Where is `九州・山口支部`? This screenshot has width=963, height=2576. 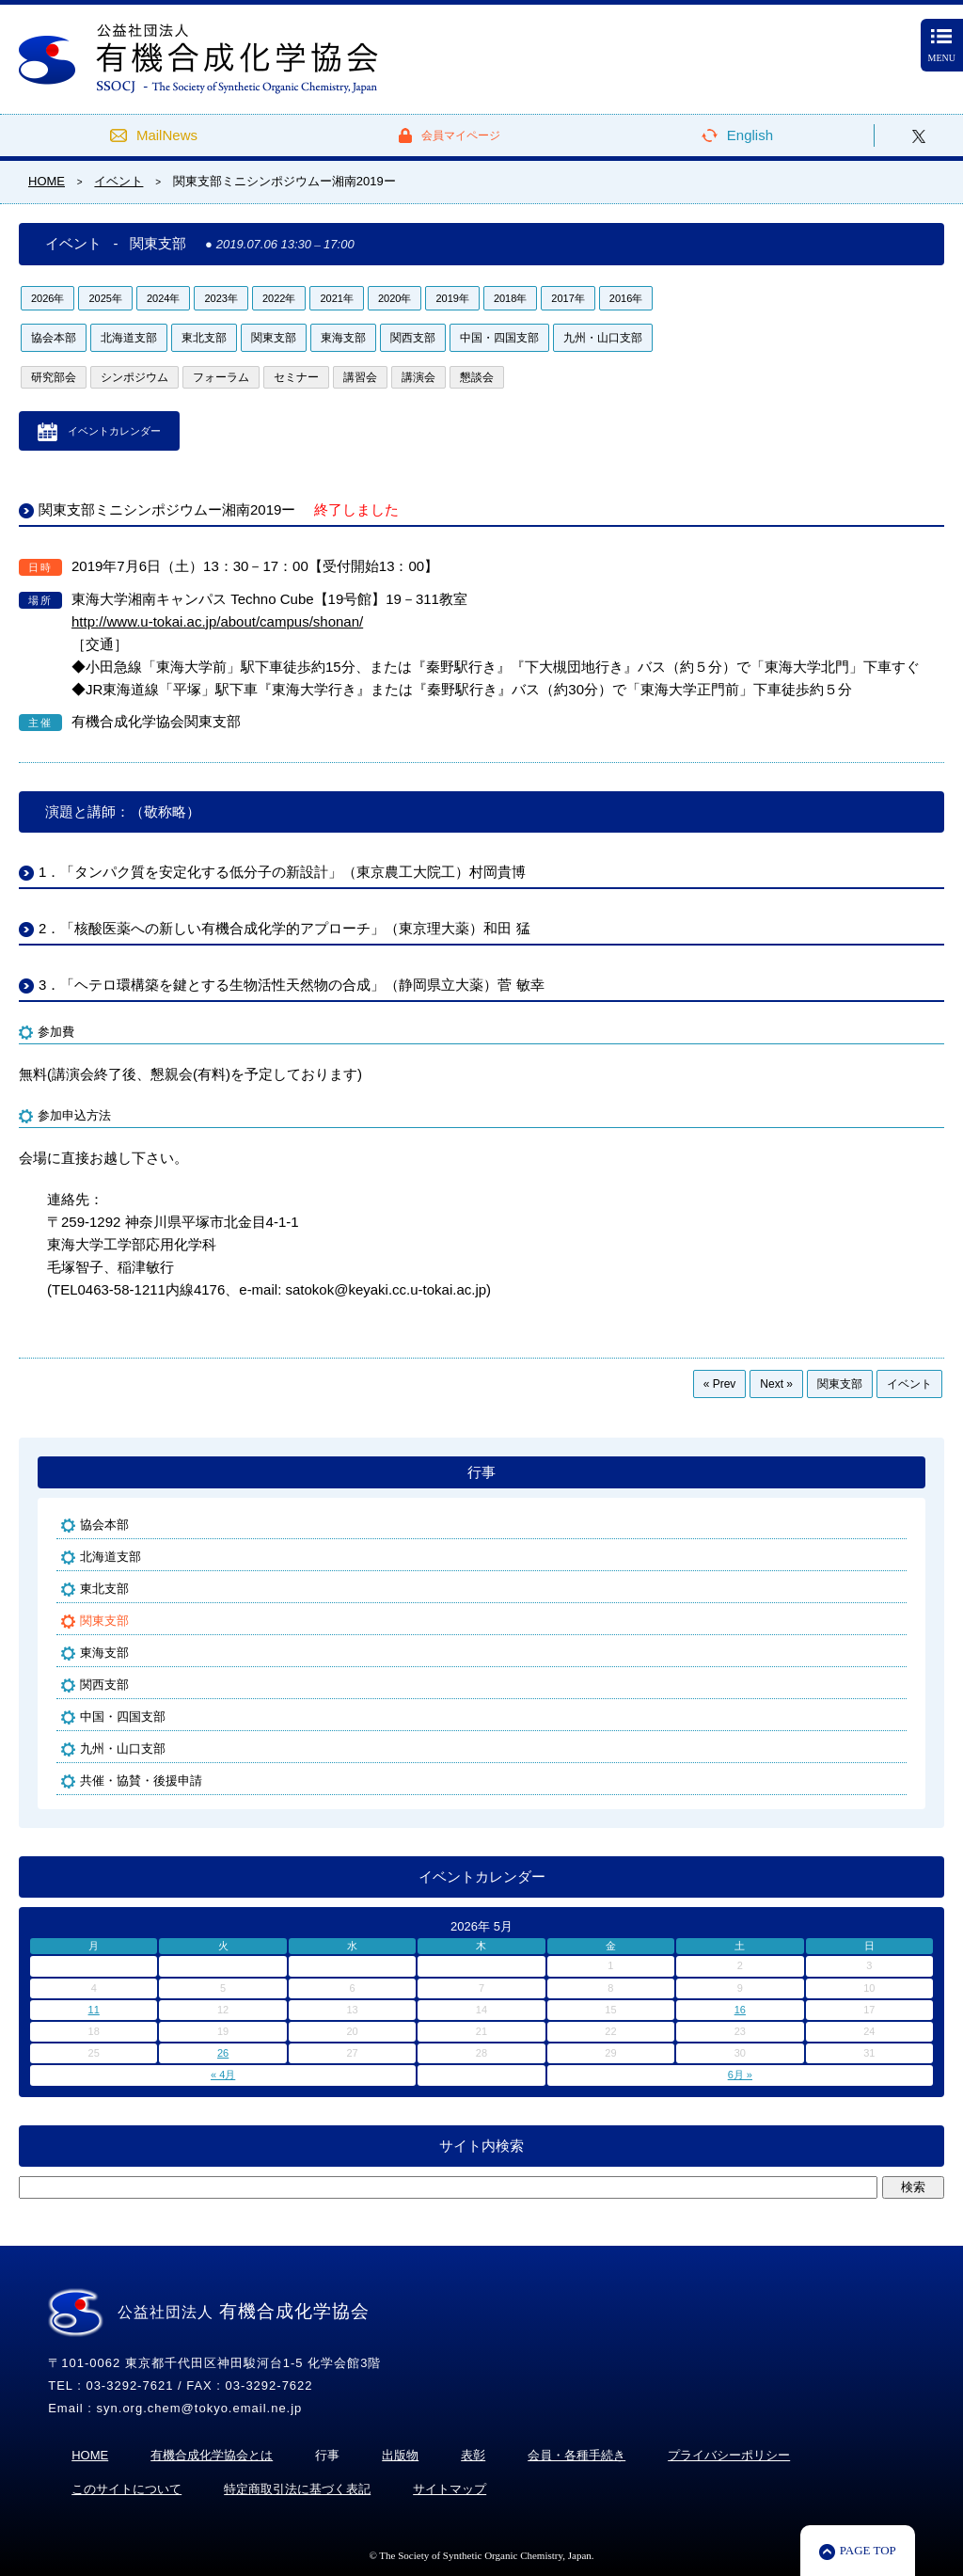 九州・山口支部 is located at coordinates (602, 337).